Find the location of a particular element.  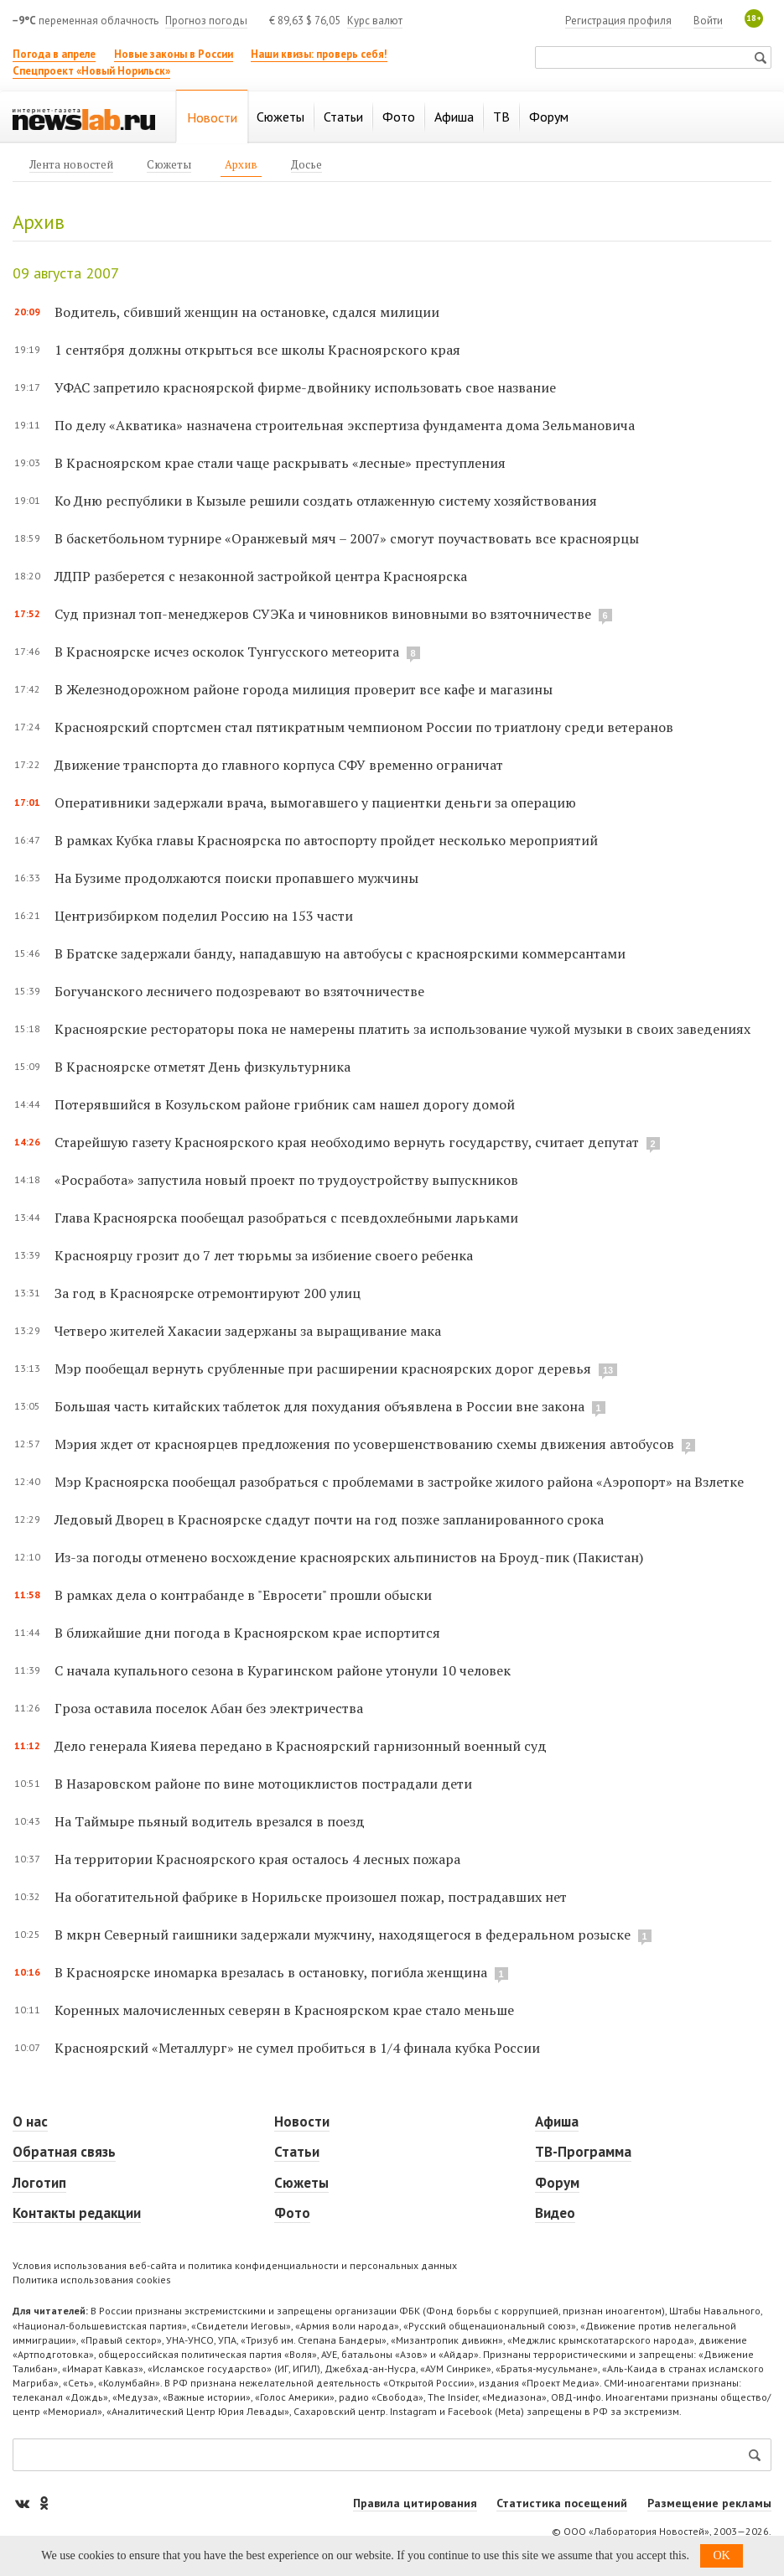

На Бузиме продолжаются поиски пропавшего мужчины is located at coordinates (236, 878).